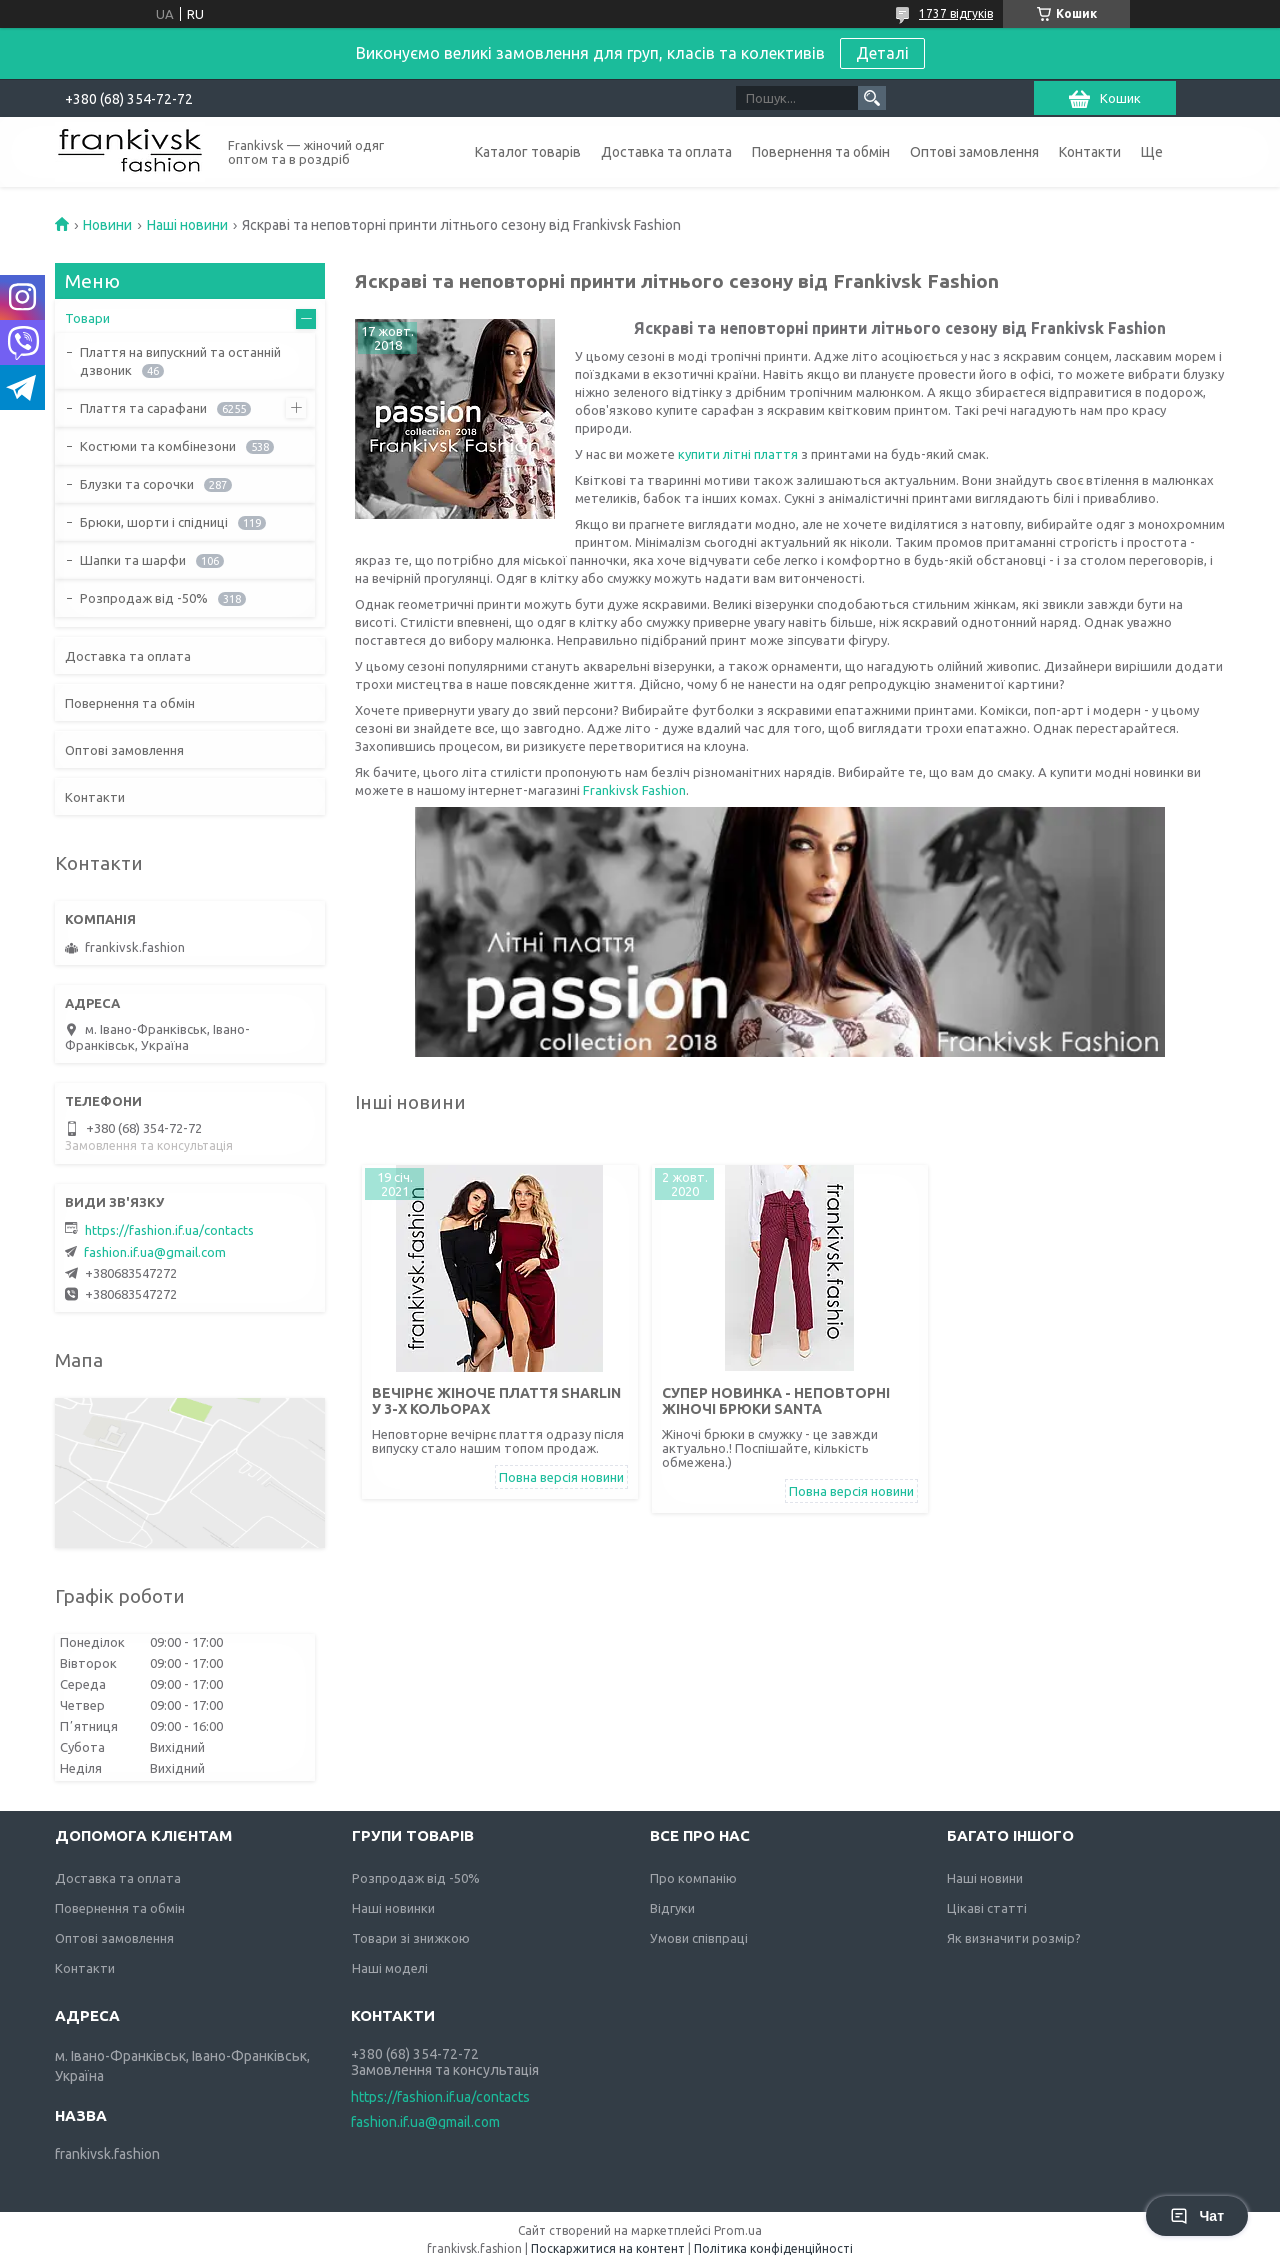  I want to click on Блузки та сорочки, so click(137, 484).